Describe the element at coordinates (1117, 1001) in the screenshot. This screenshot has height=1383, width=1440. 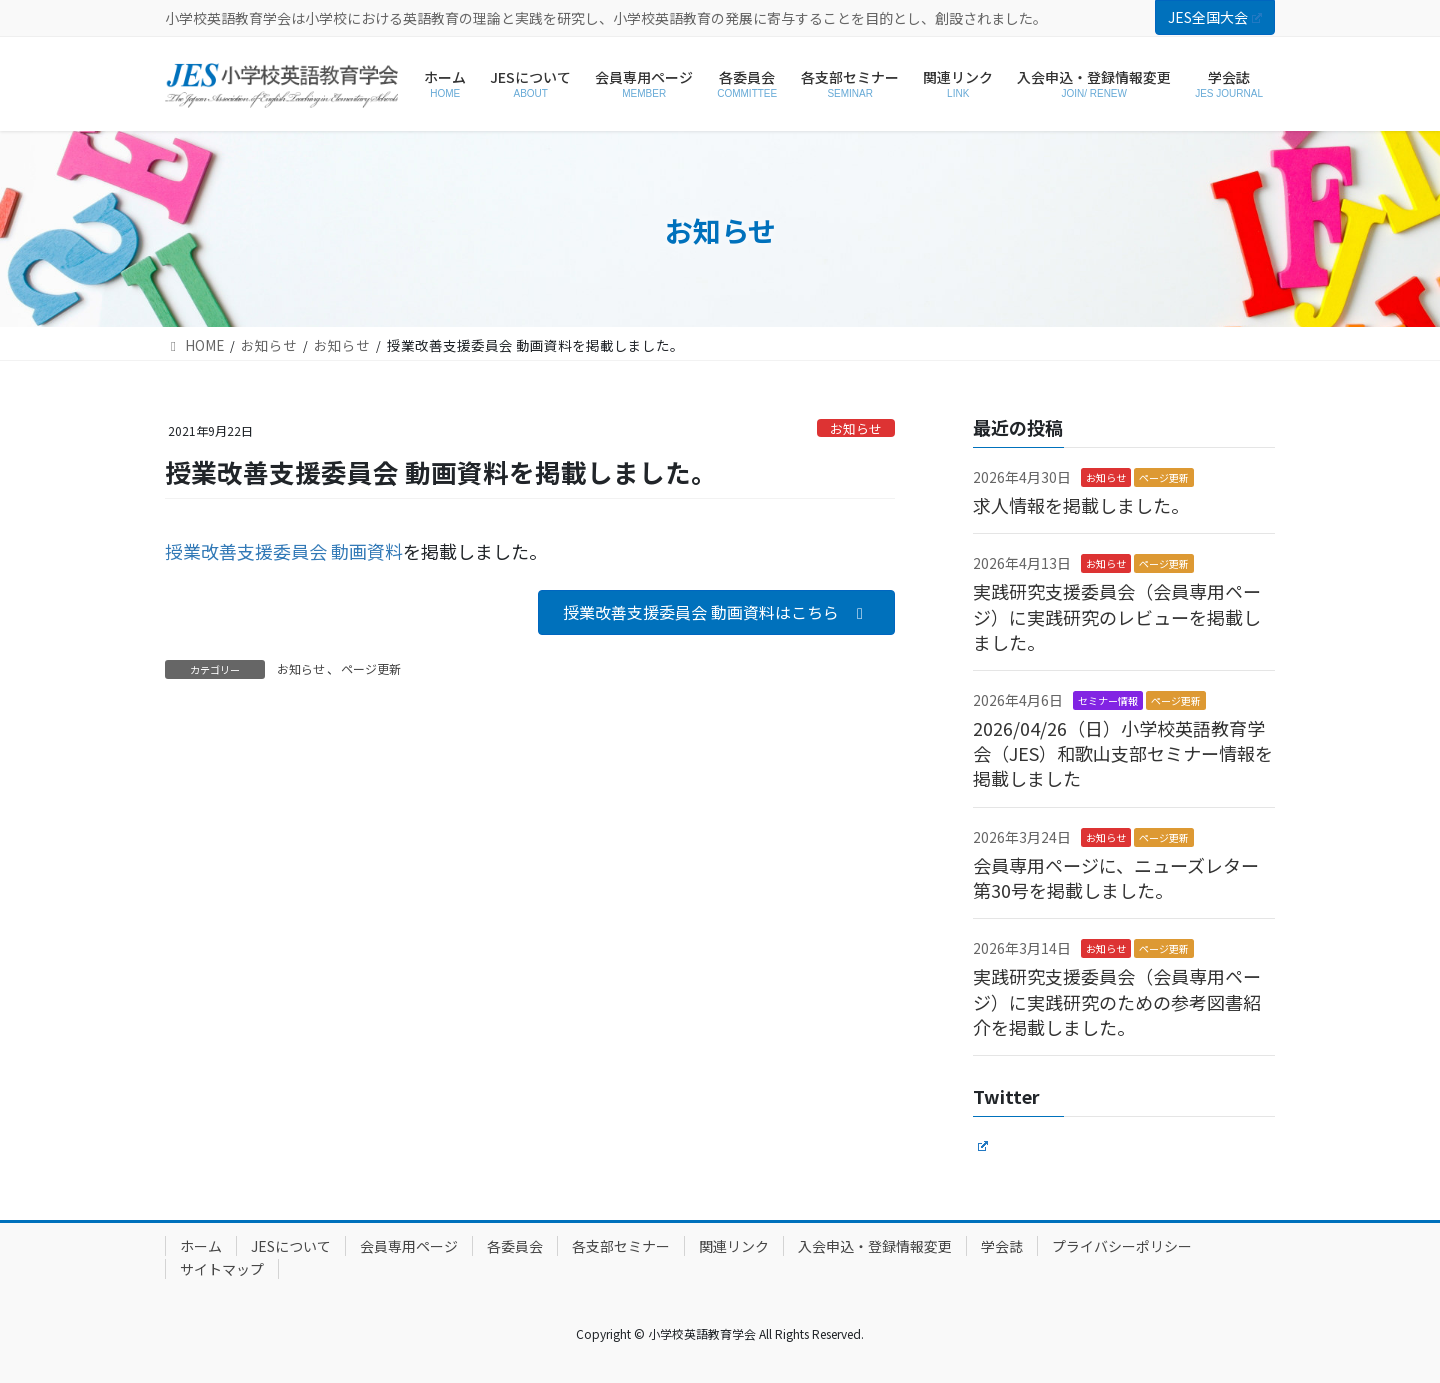
I see `実践研究支援委員会（会員専用ページ）に実践研究のための参考図書紹介を掲載しました。` at that location.